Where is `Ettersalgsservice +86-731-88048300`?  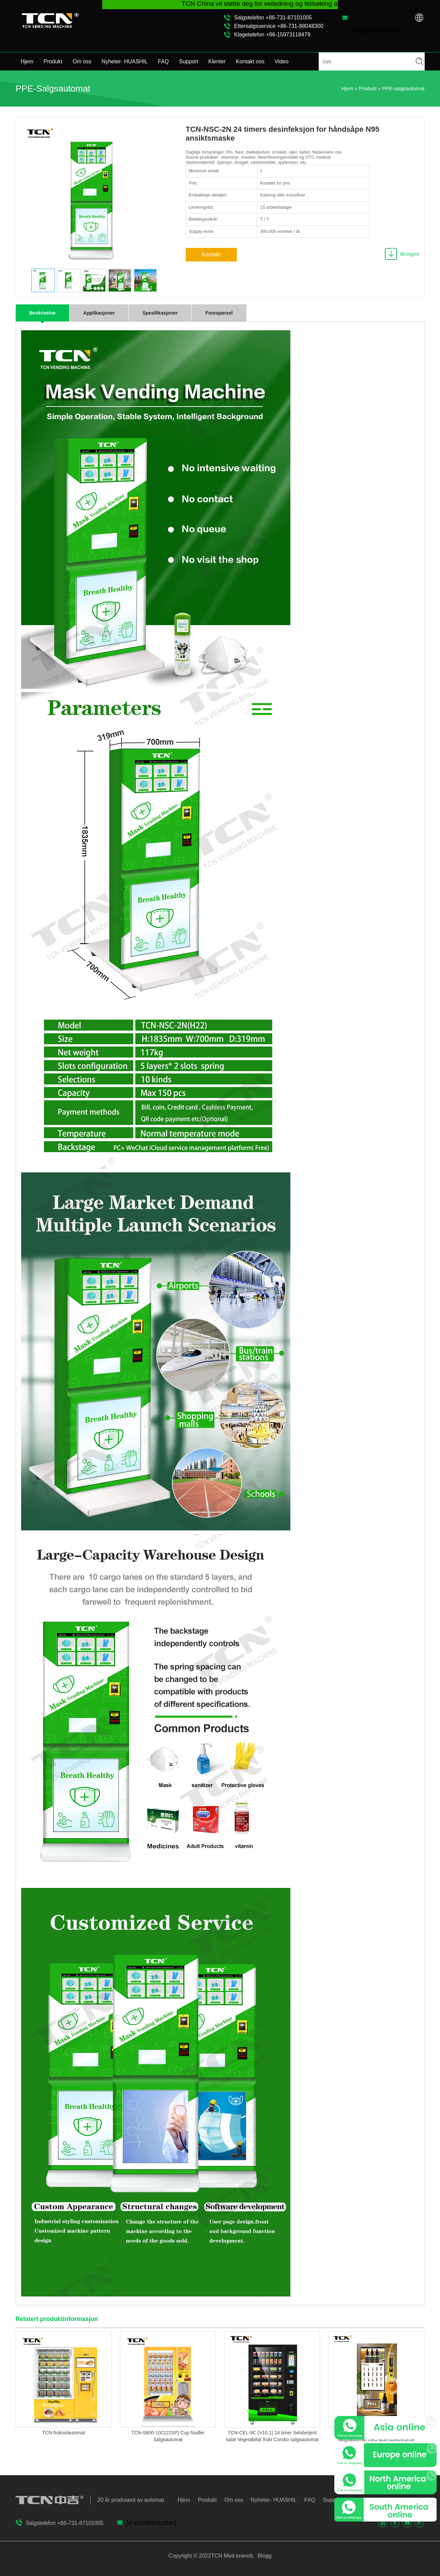
Ettersalgsservice +86-731-88048300 is located at coordinates (278, 26).